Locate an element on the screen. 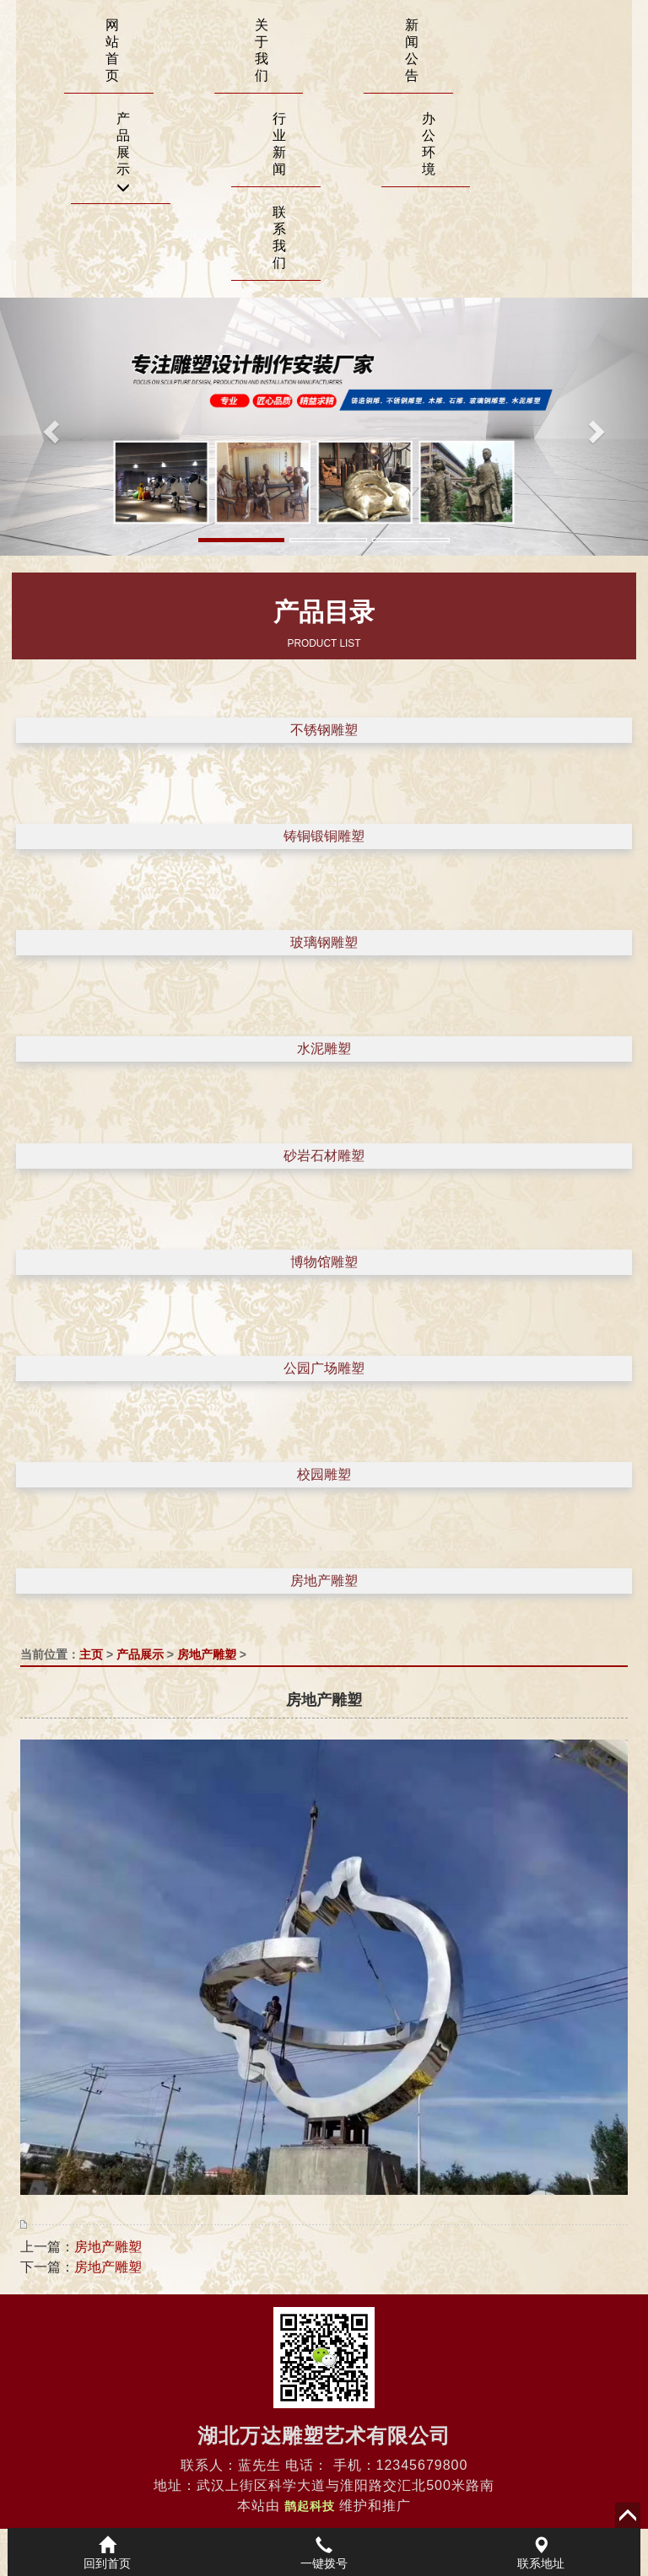 The width and height of the screenshot is (648, 2576). 主页 is located at coordinates (91, 1654).